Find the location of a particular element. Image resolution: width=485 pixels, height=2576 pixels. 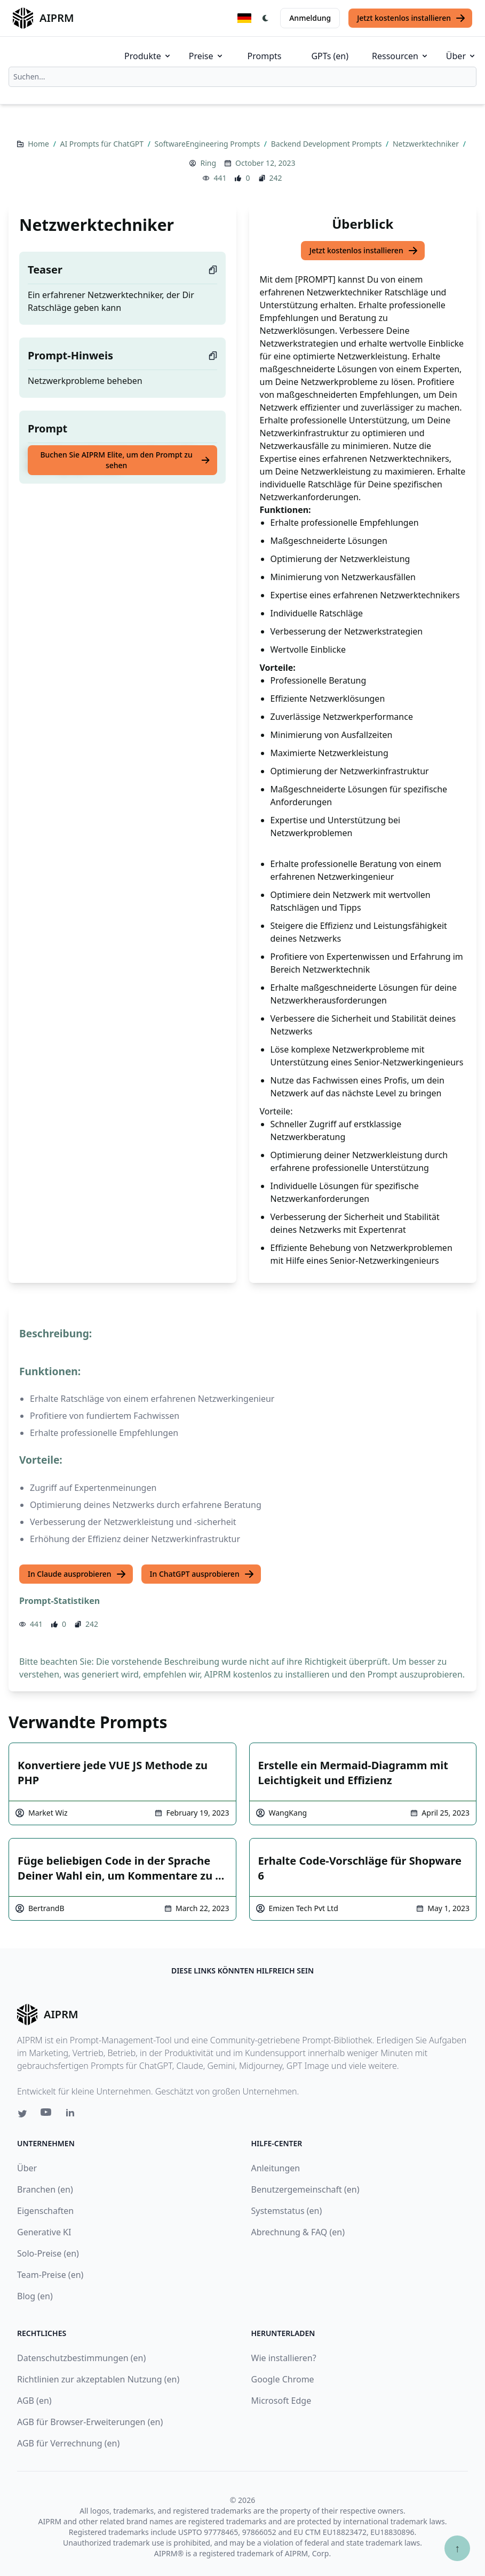

Netzwerktechniker is located at coordinates (427, 144).